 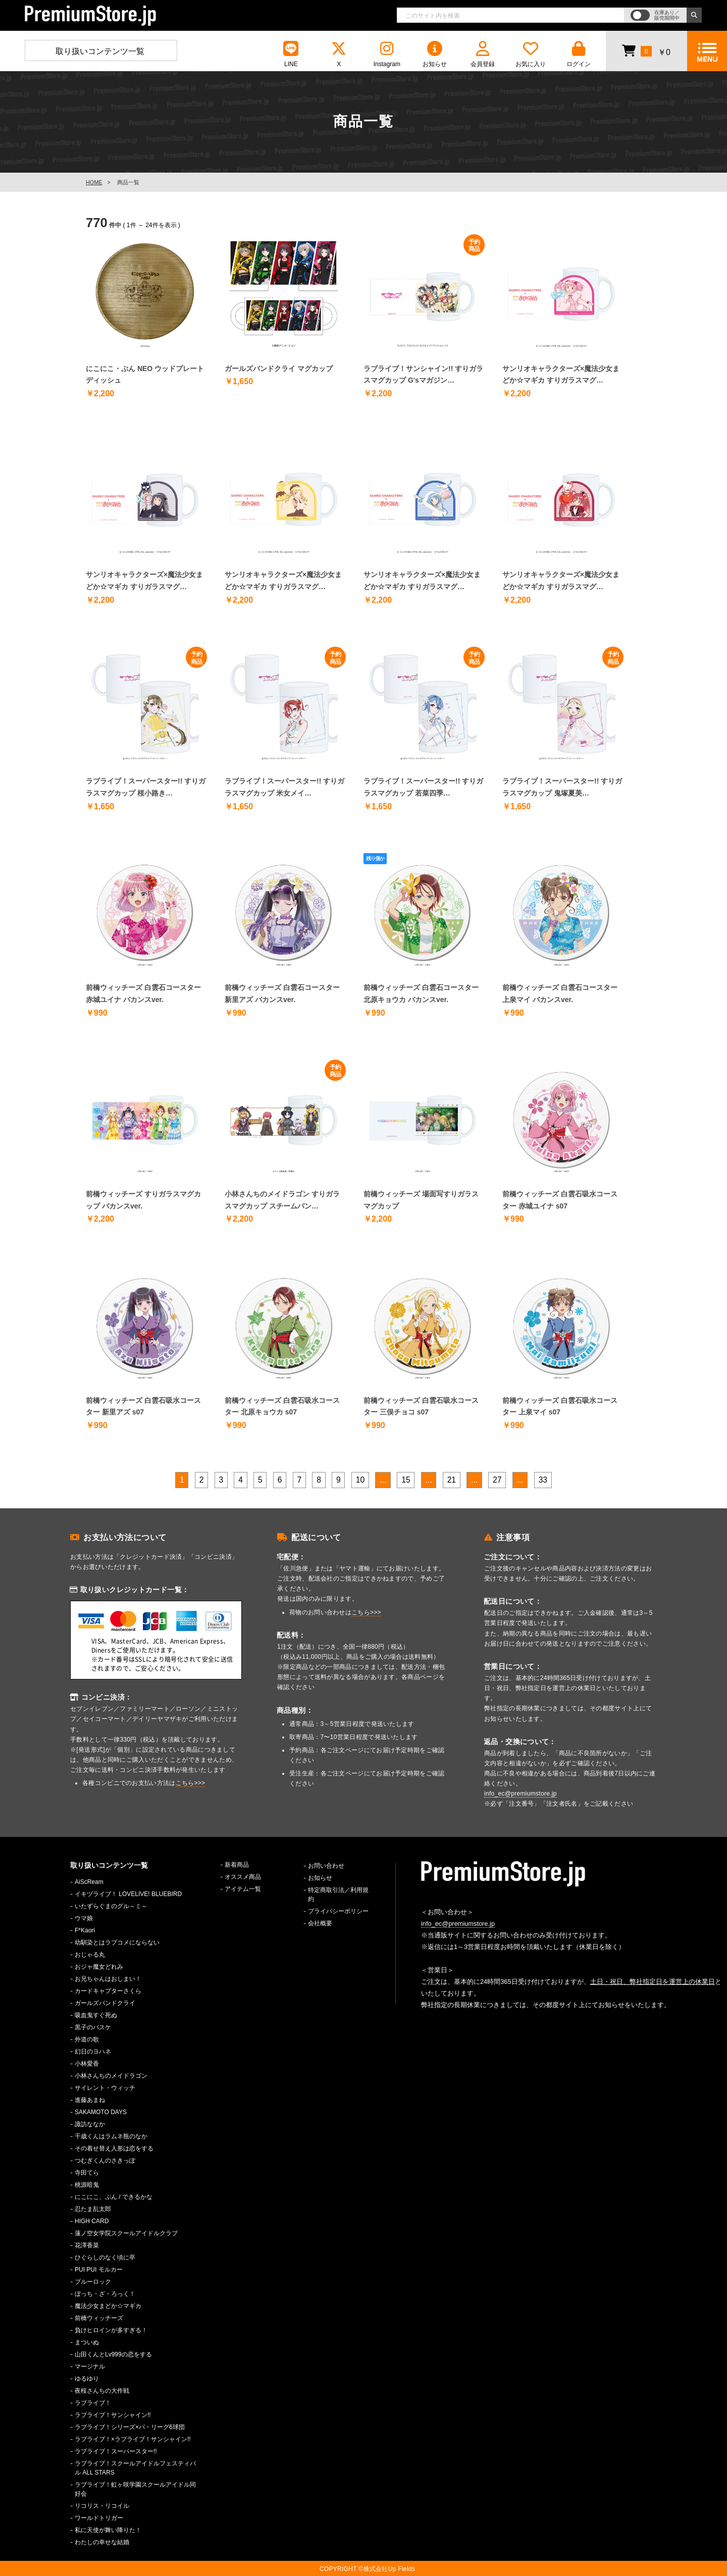 I want to click on お兄ちゃんはおしまい！, so click(x=108, y=1978).